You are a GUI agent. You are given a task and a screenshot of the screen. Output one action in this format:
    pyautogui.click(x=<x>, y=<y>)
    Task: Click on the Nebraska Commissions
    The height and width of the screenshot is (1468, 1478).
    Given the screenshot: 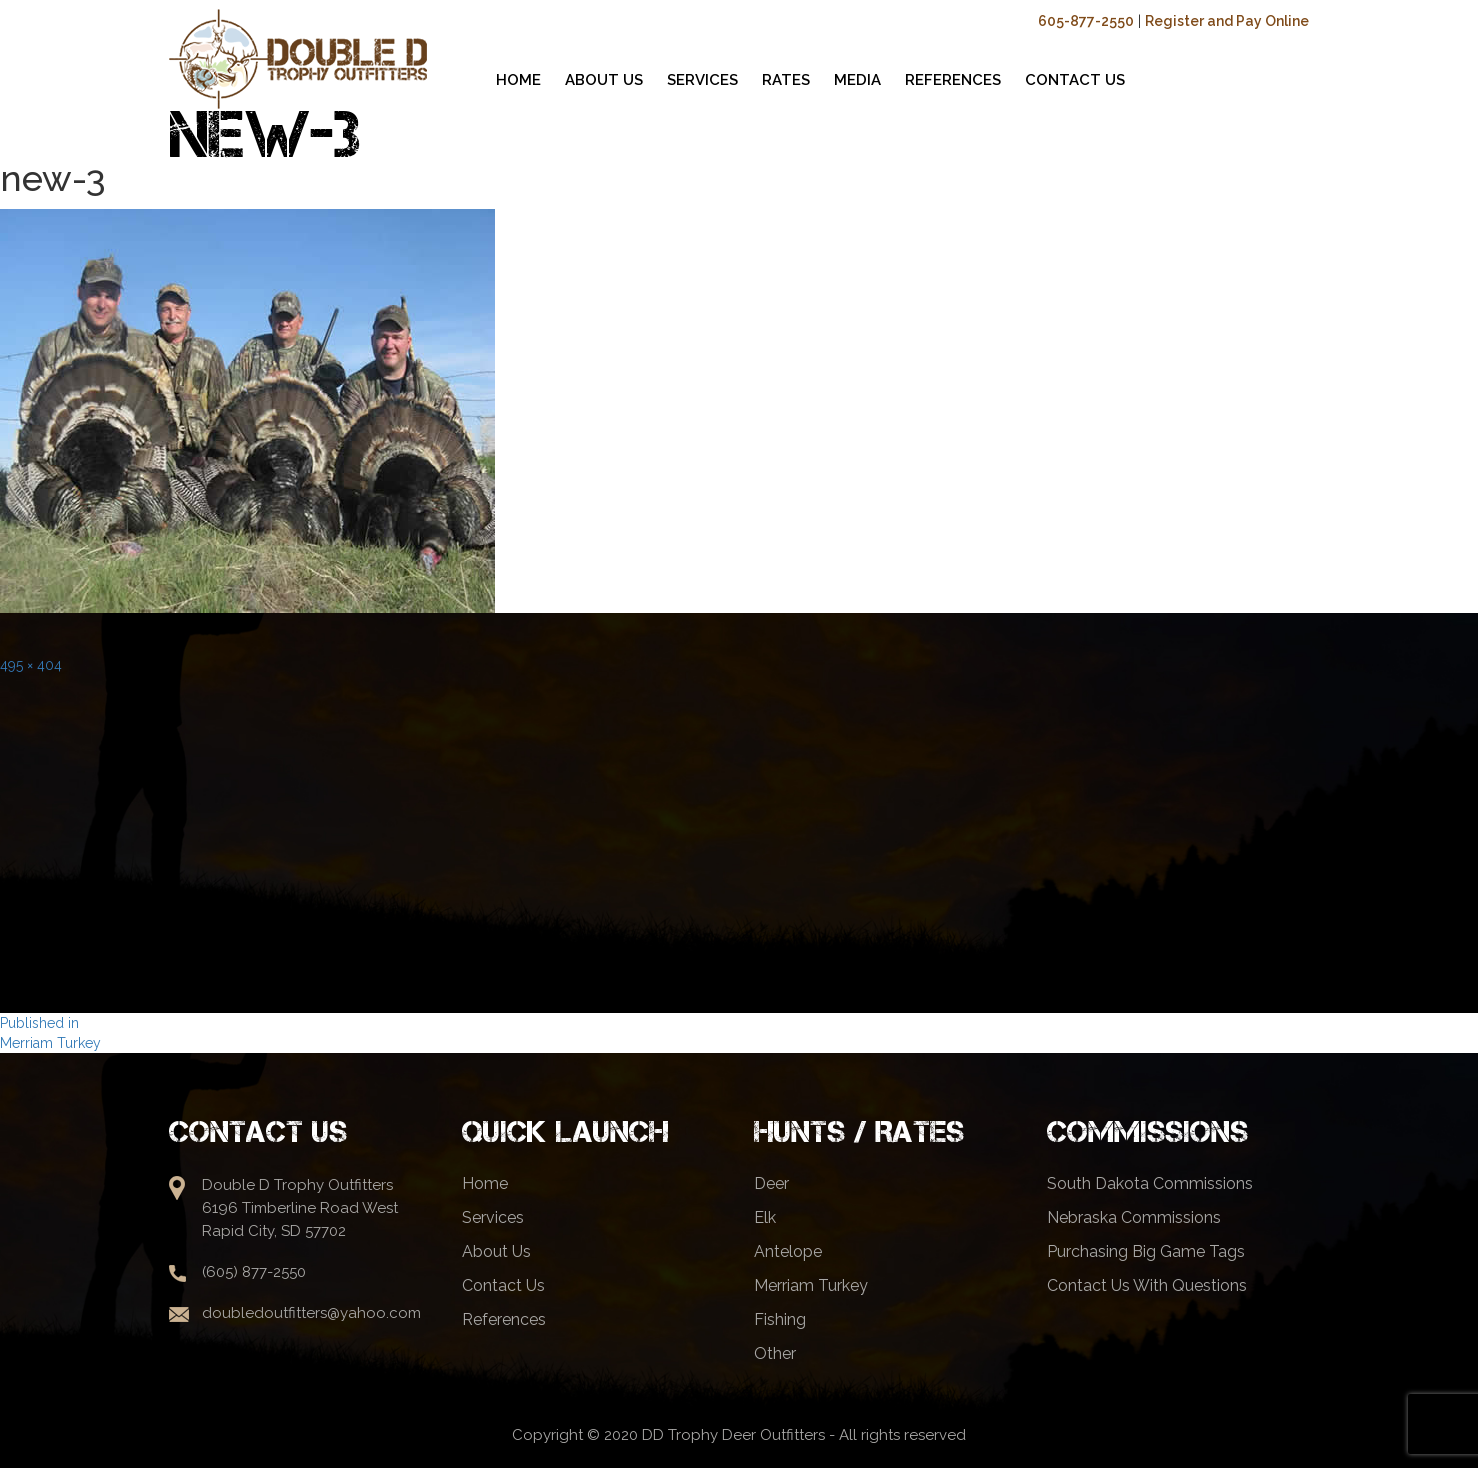 What is the action you would take?
    pyautogui.click(x=1134, y=1217)
    